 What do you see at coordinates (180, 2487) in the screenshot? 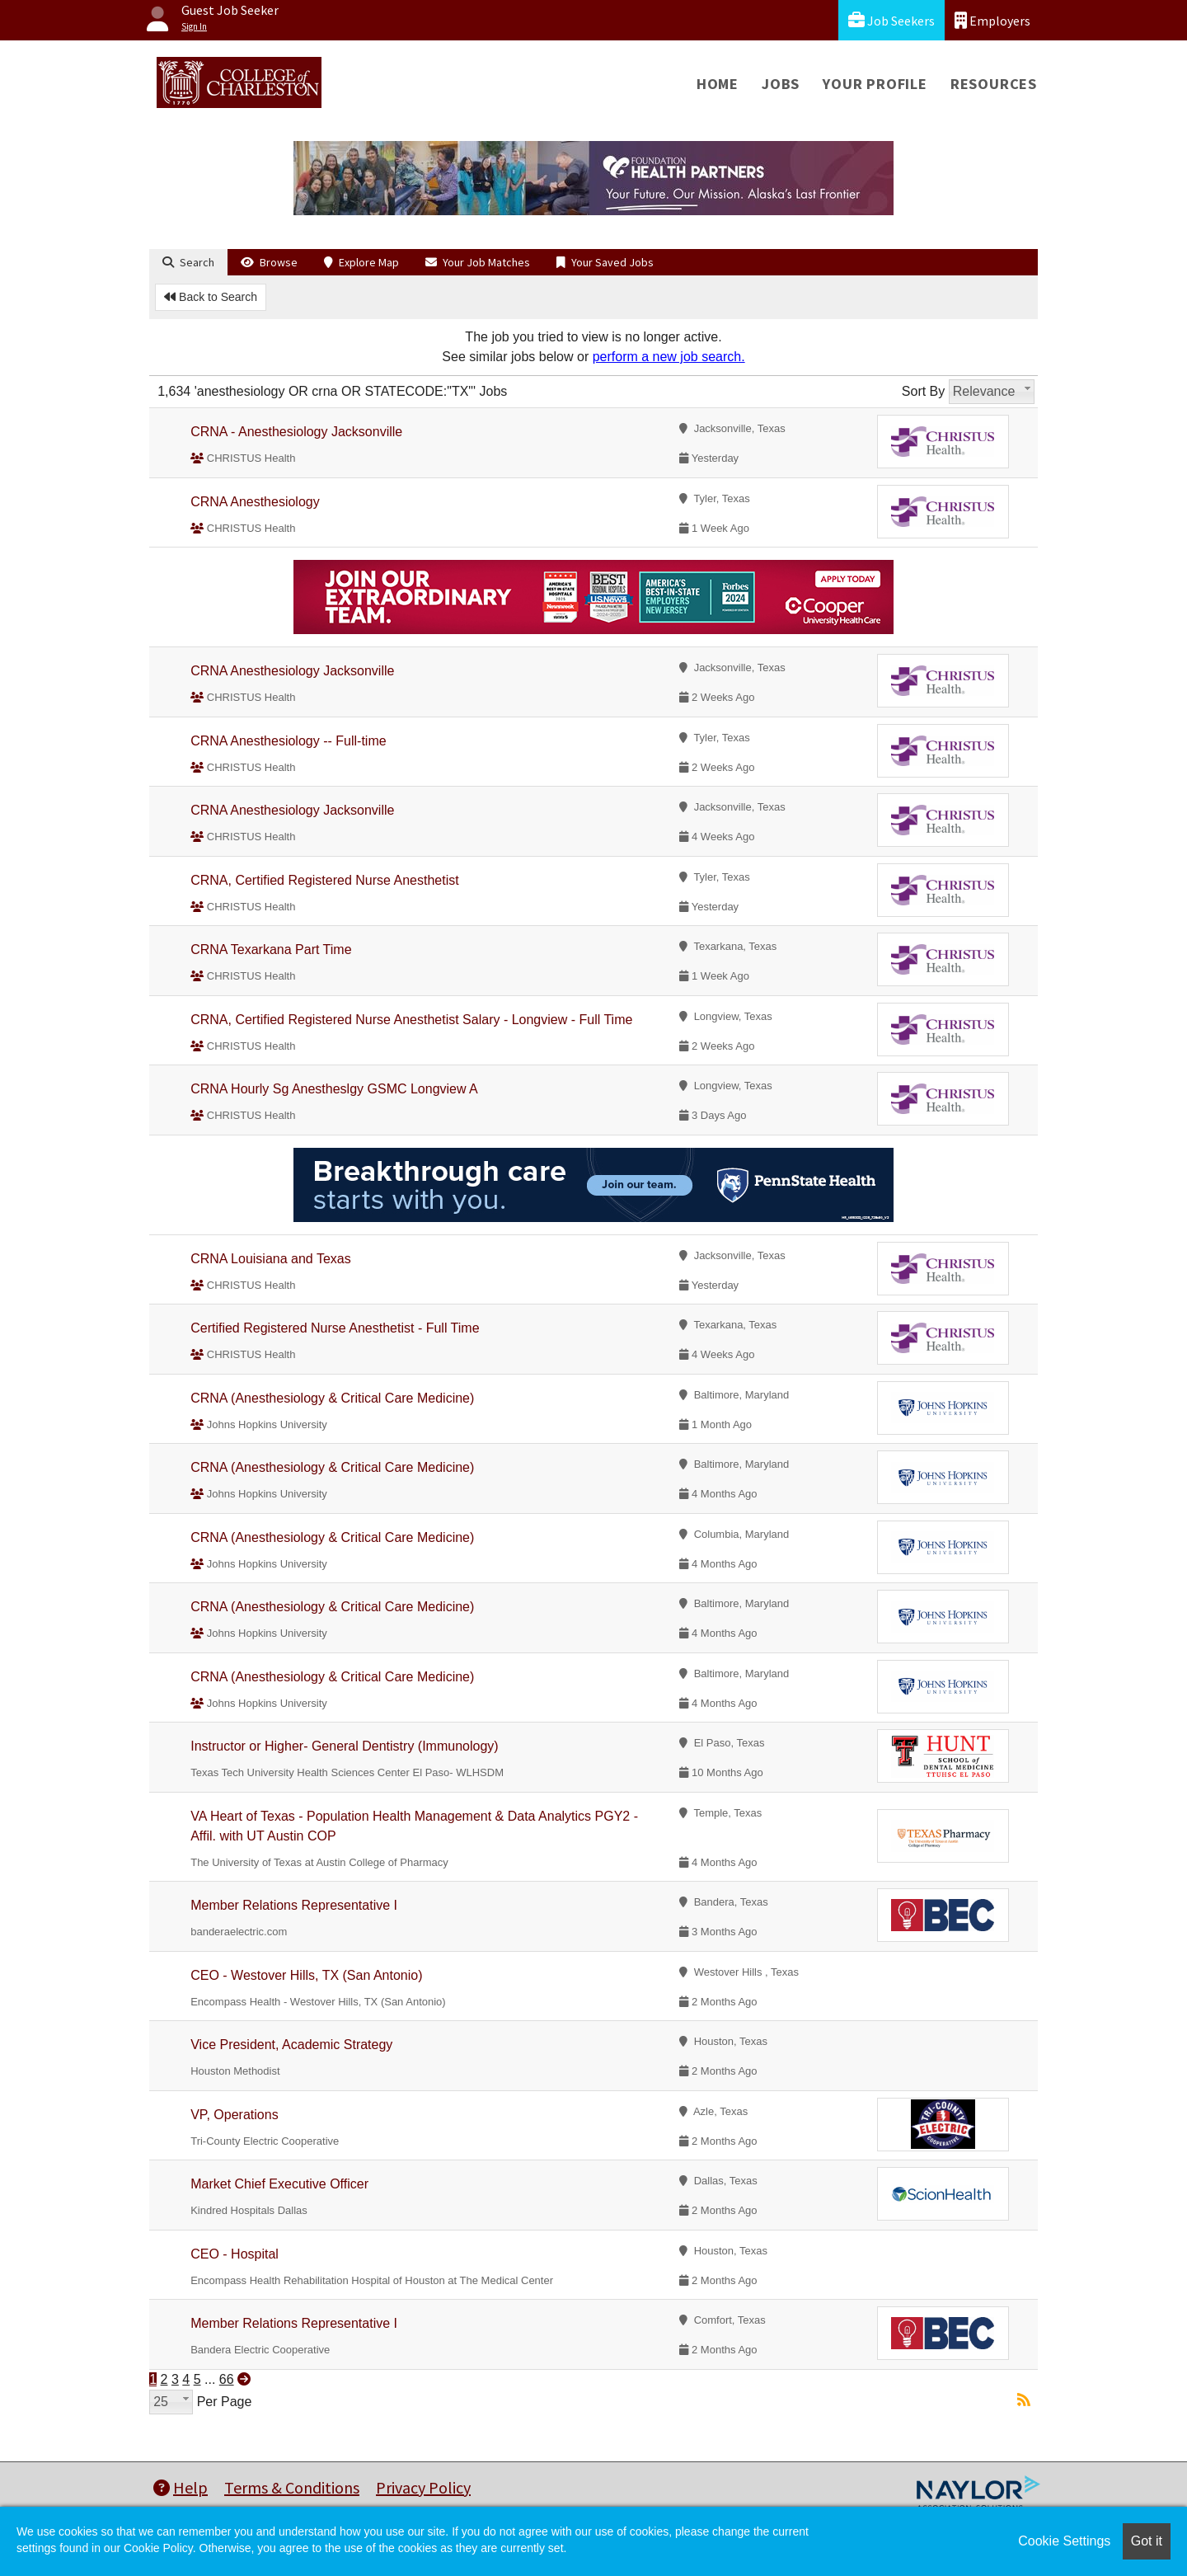
I see `Help` at bounding box center [180, 2487].